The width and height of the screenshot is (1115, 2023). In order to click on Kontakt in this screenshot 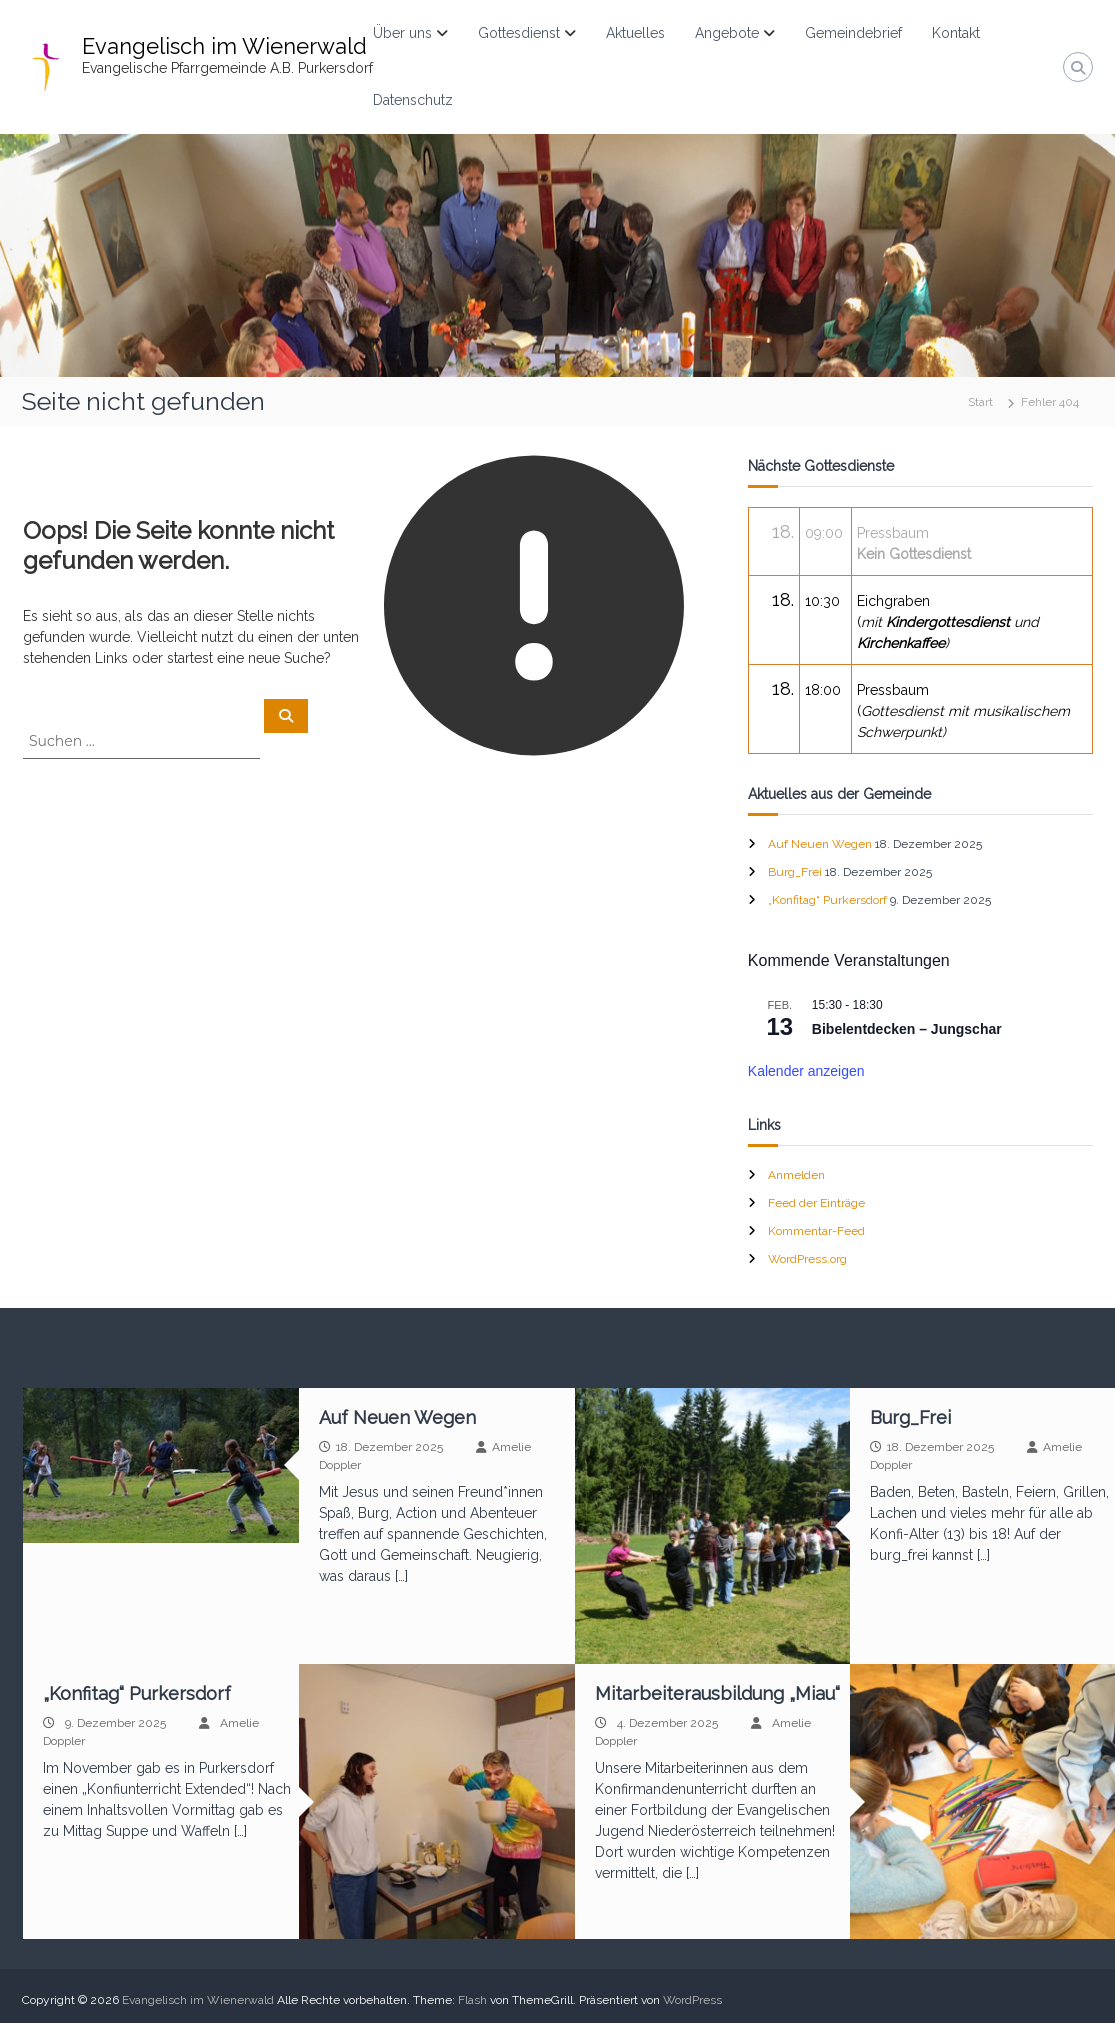, I will do `click(956, 33)`.